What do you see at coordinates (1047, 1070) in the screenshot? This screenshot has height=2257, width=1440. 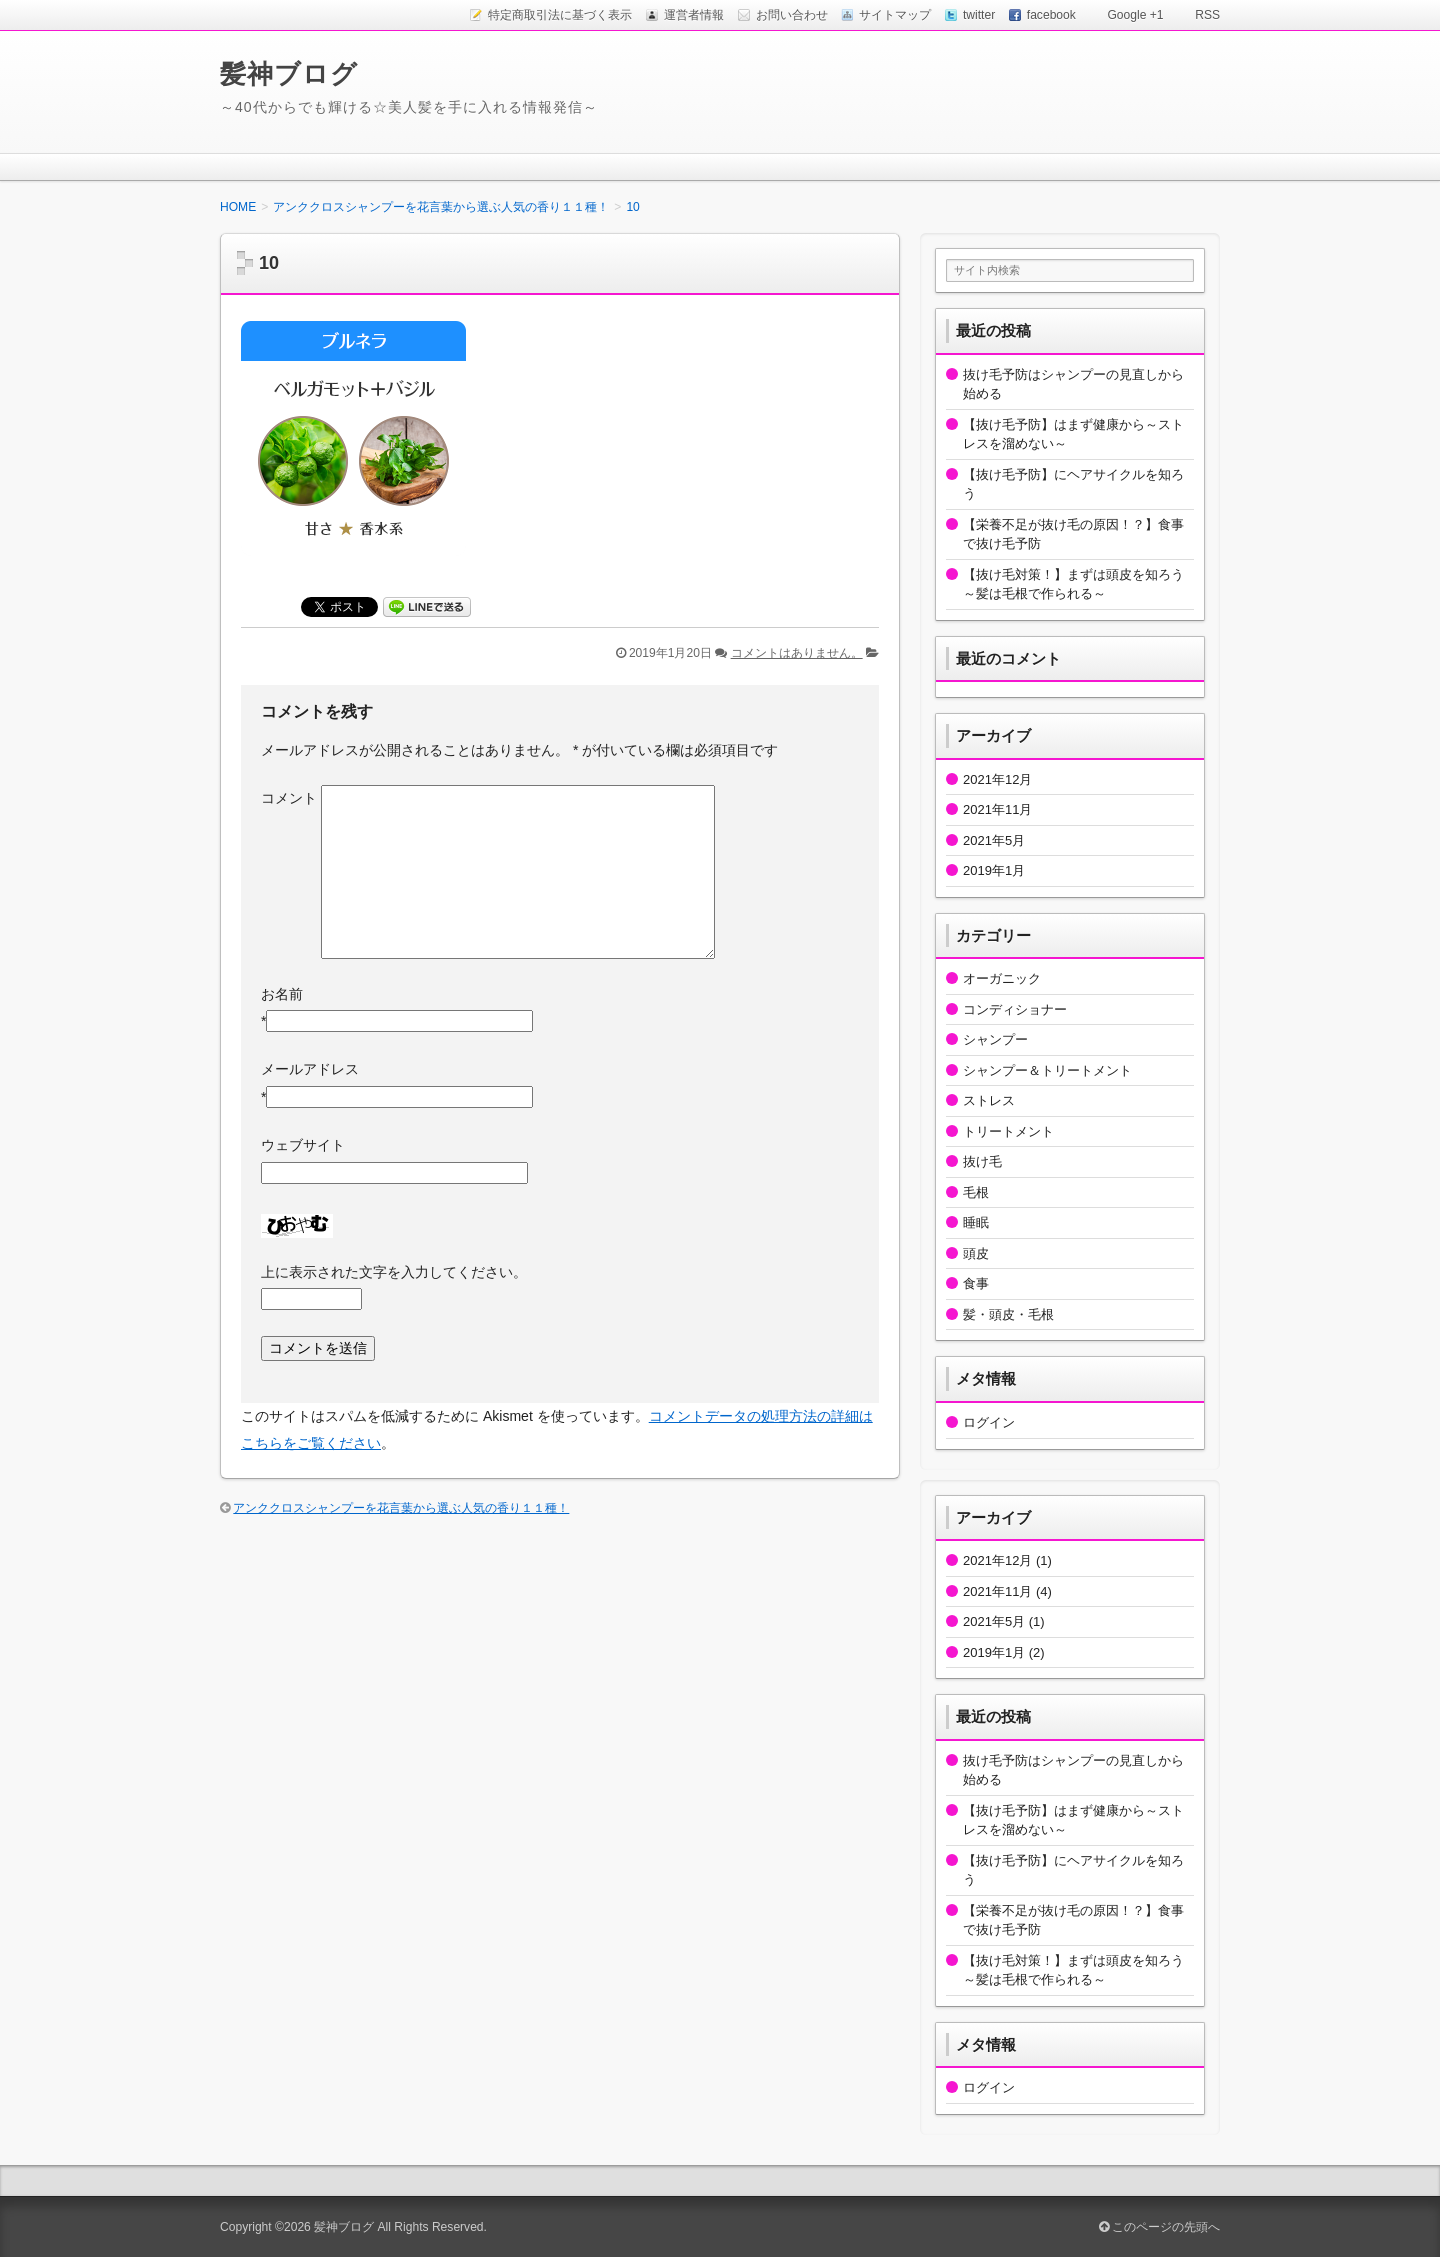 I see `シャンプー＆トリートメント` at bounding box center [1047, 1070].